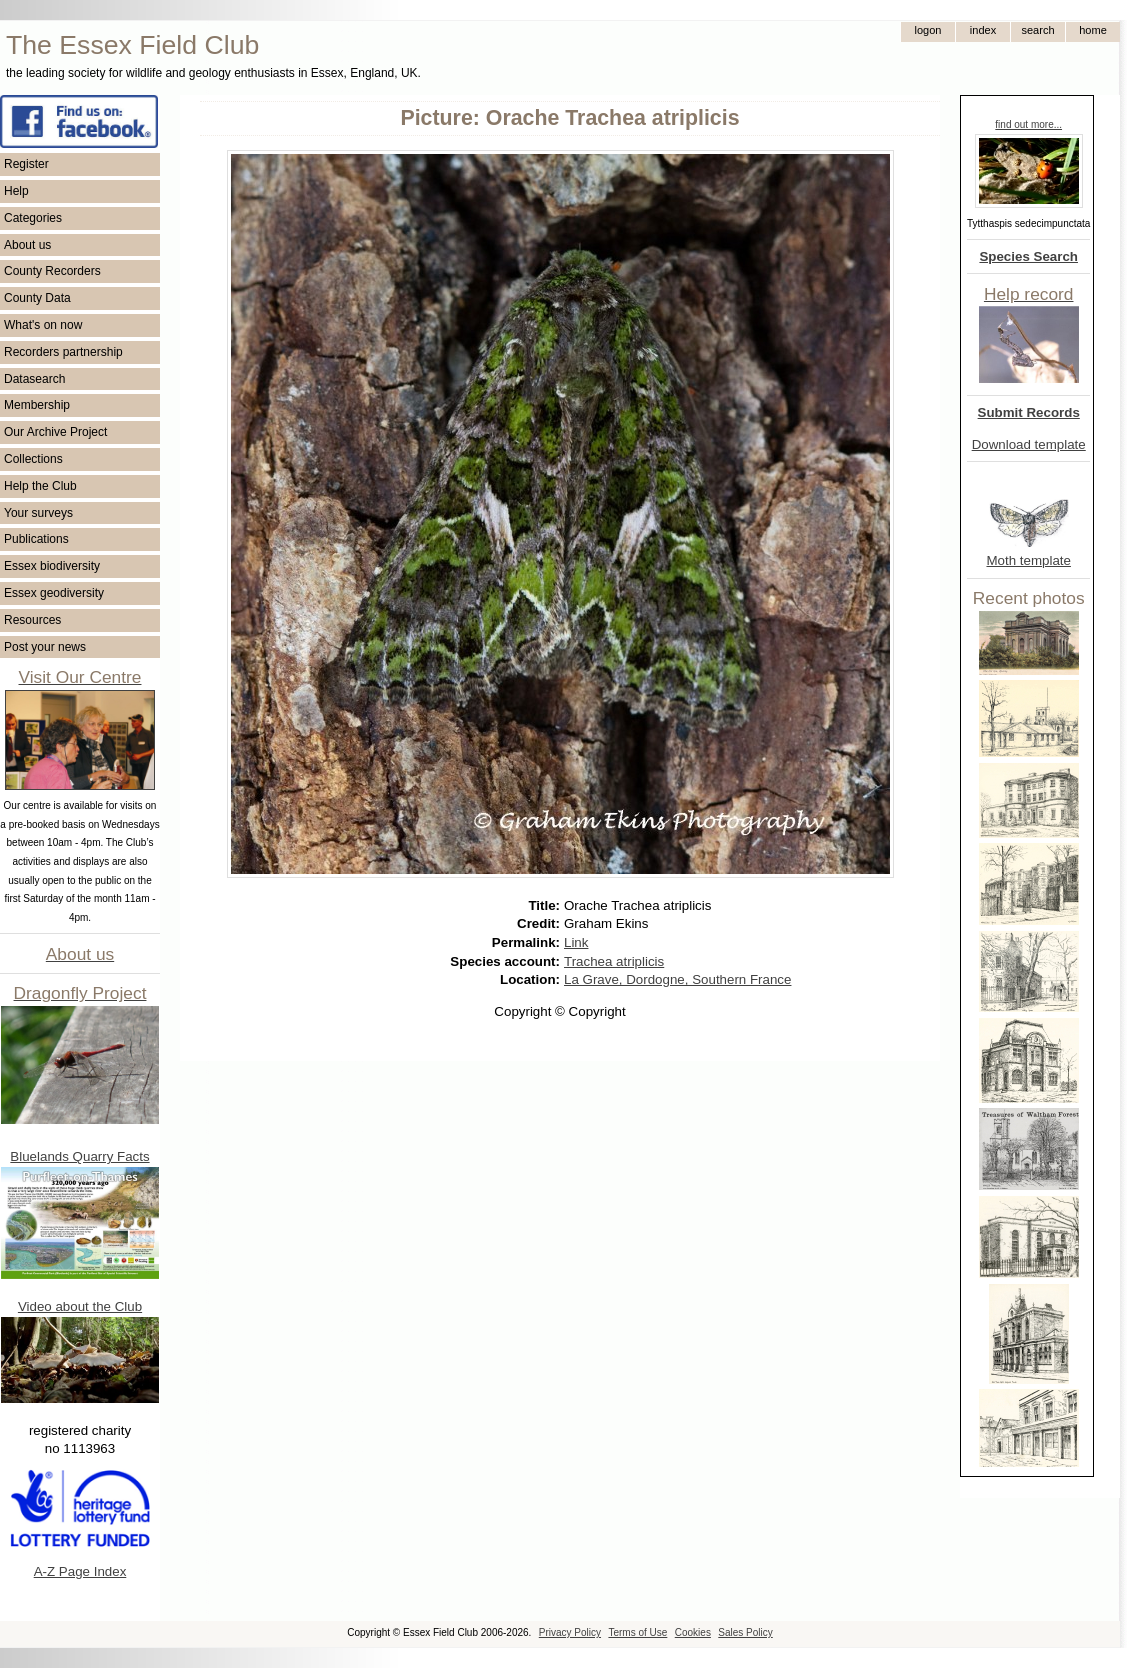  I want to click on Help, so click(16, 191).